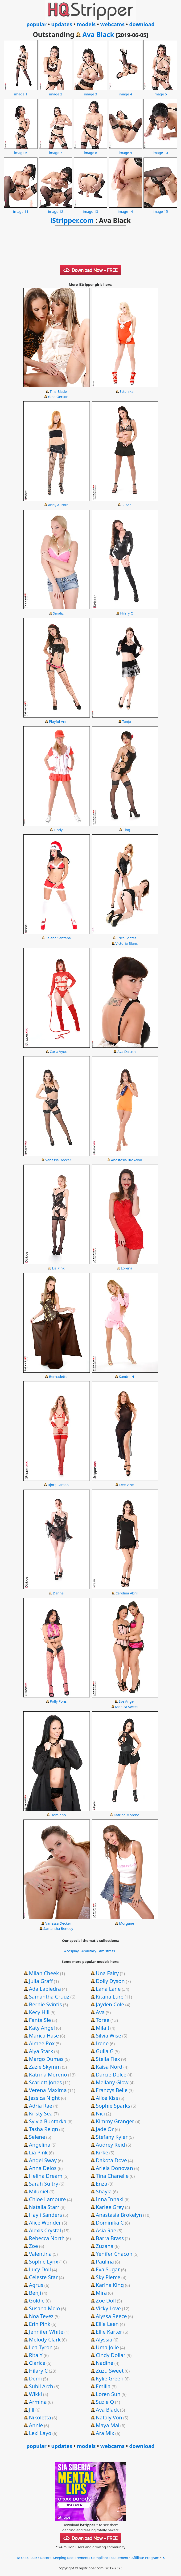  I want to click on Nikoletta, so click(40, 2417).